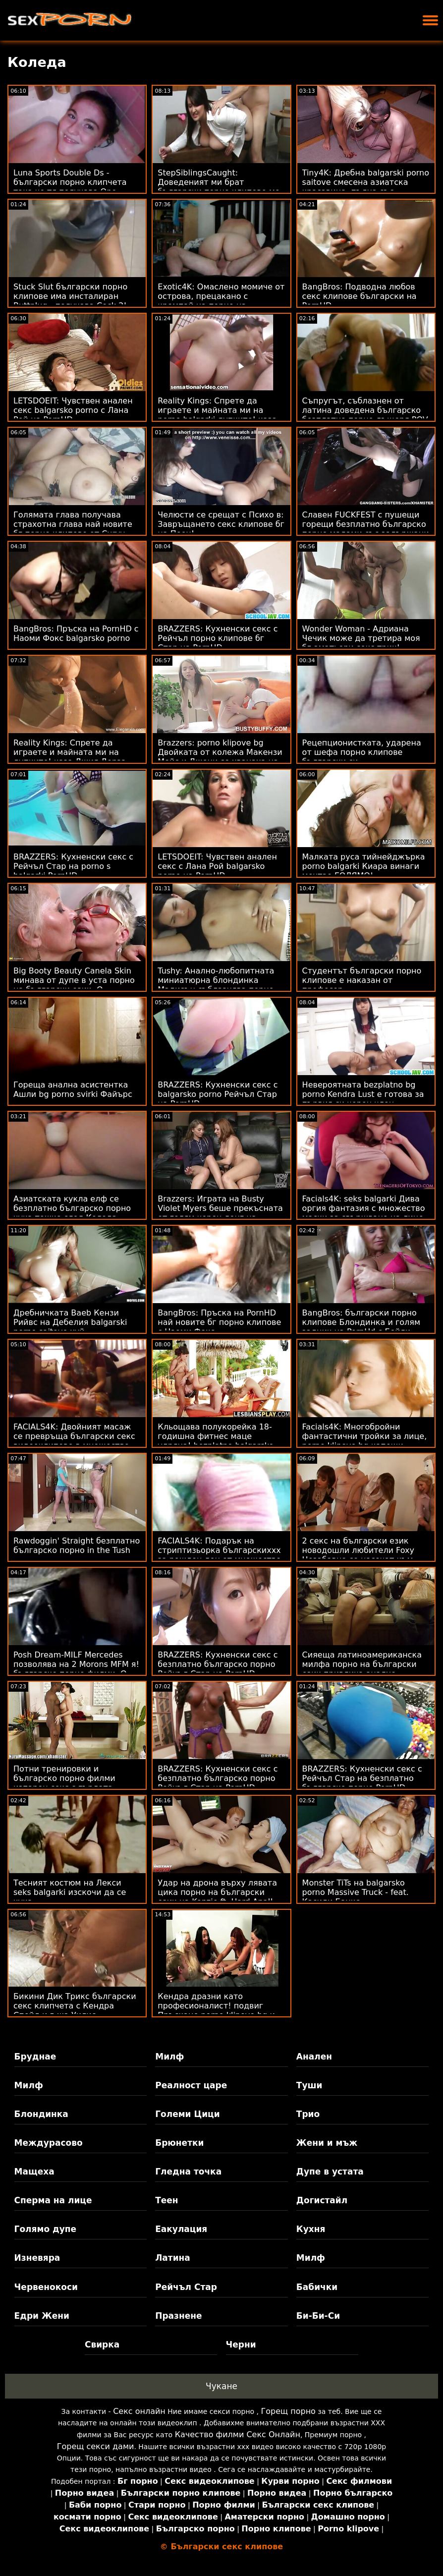 This screenshot has height=2576, width=443. I want to click on Stuck Slut български порно клипове има инсталиран Buttplug - получава Cock 2!, so click(70, 296).